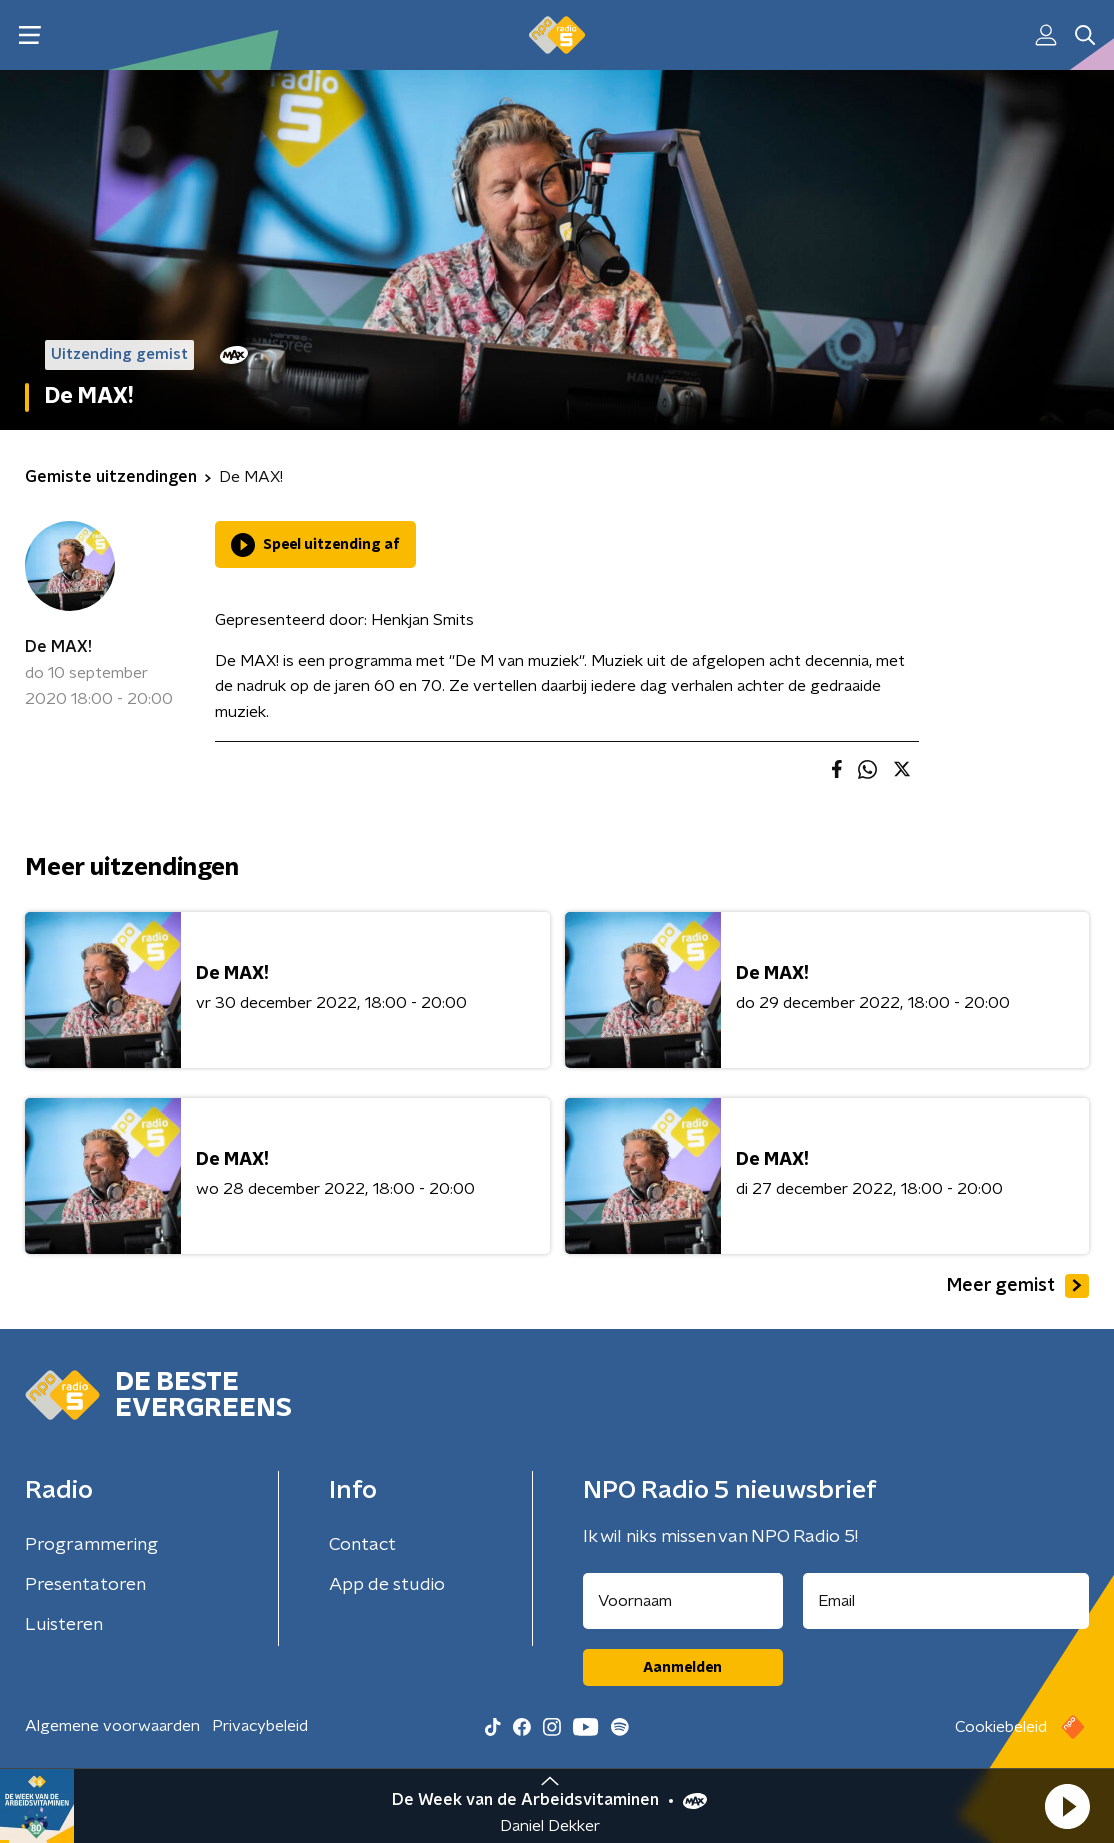  Describe the element at coordinates (58, 647) in the screenshot. I see `De MAX!` at that location.